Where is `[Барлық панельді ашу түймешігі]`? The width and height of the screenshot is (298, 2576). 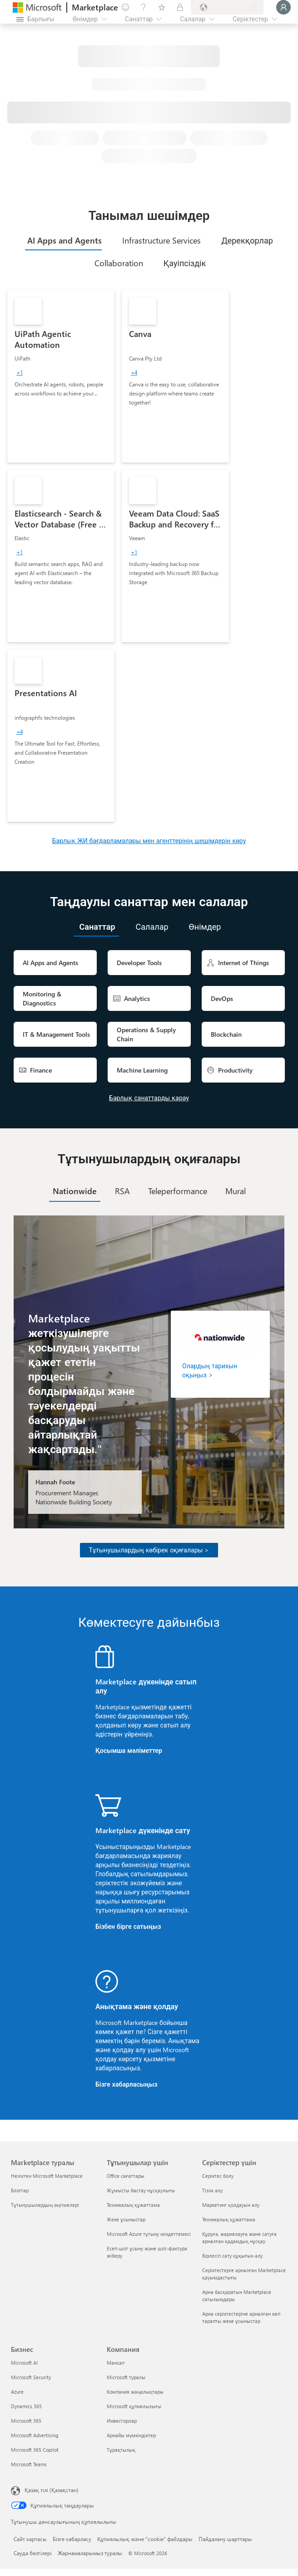
[Барлық панельді ашу түймешігі] is located at coordinates (35, 19).